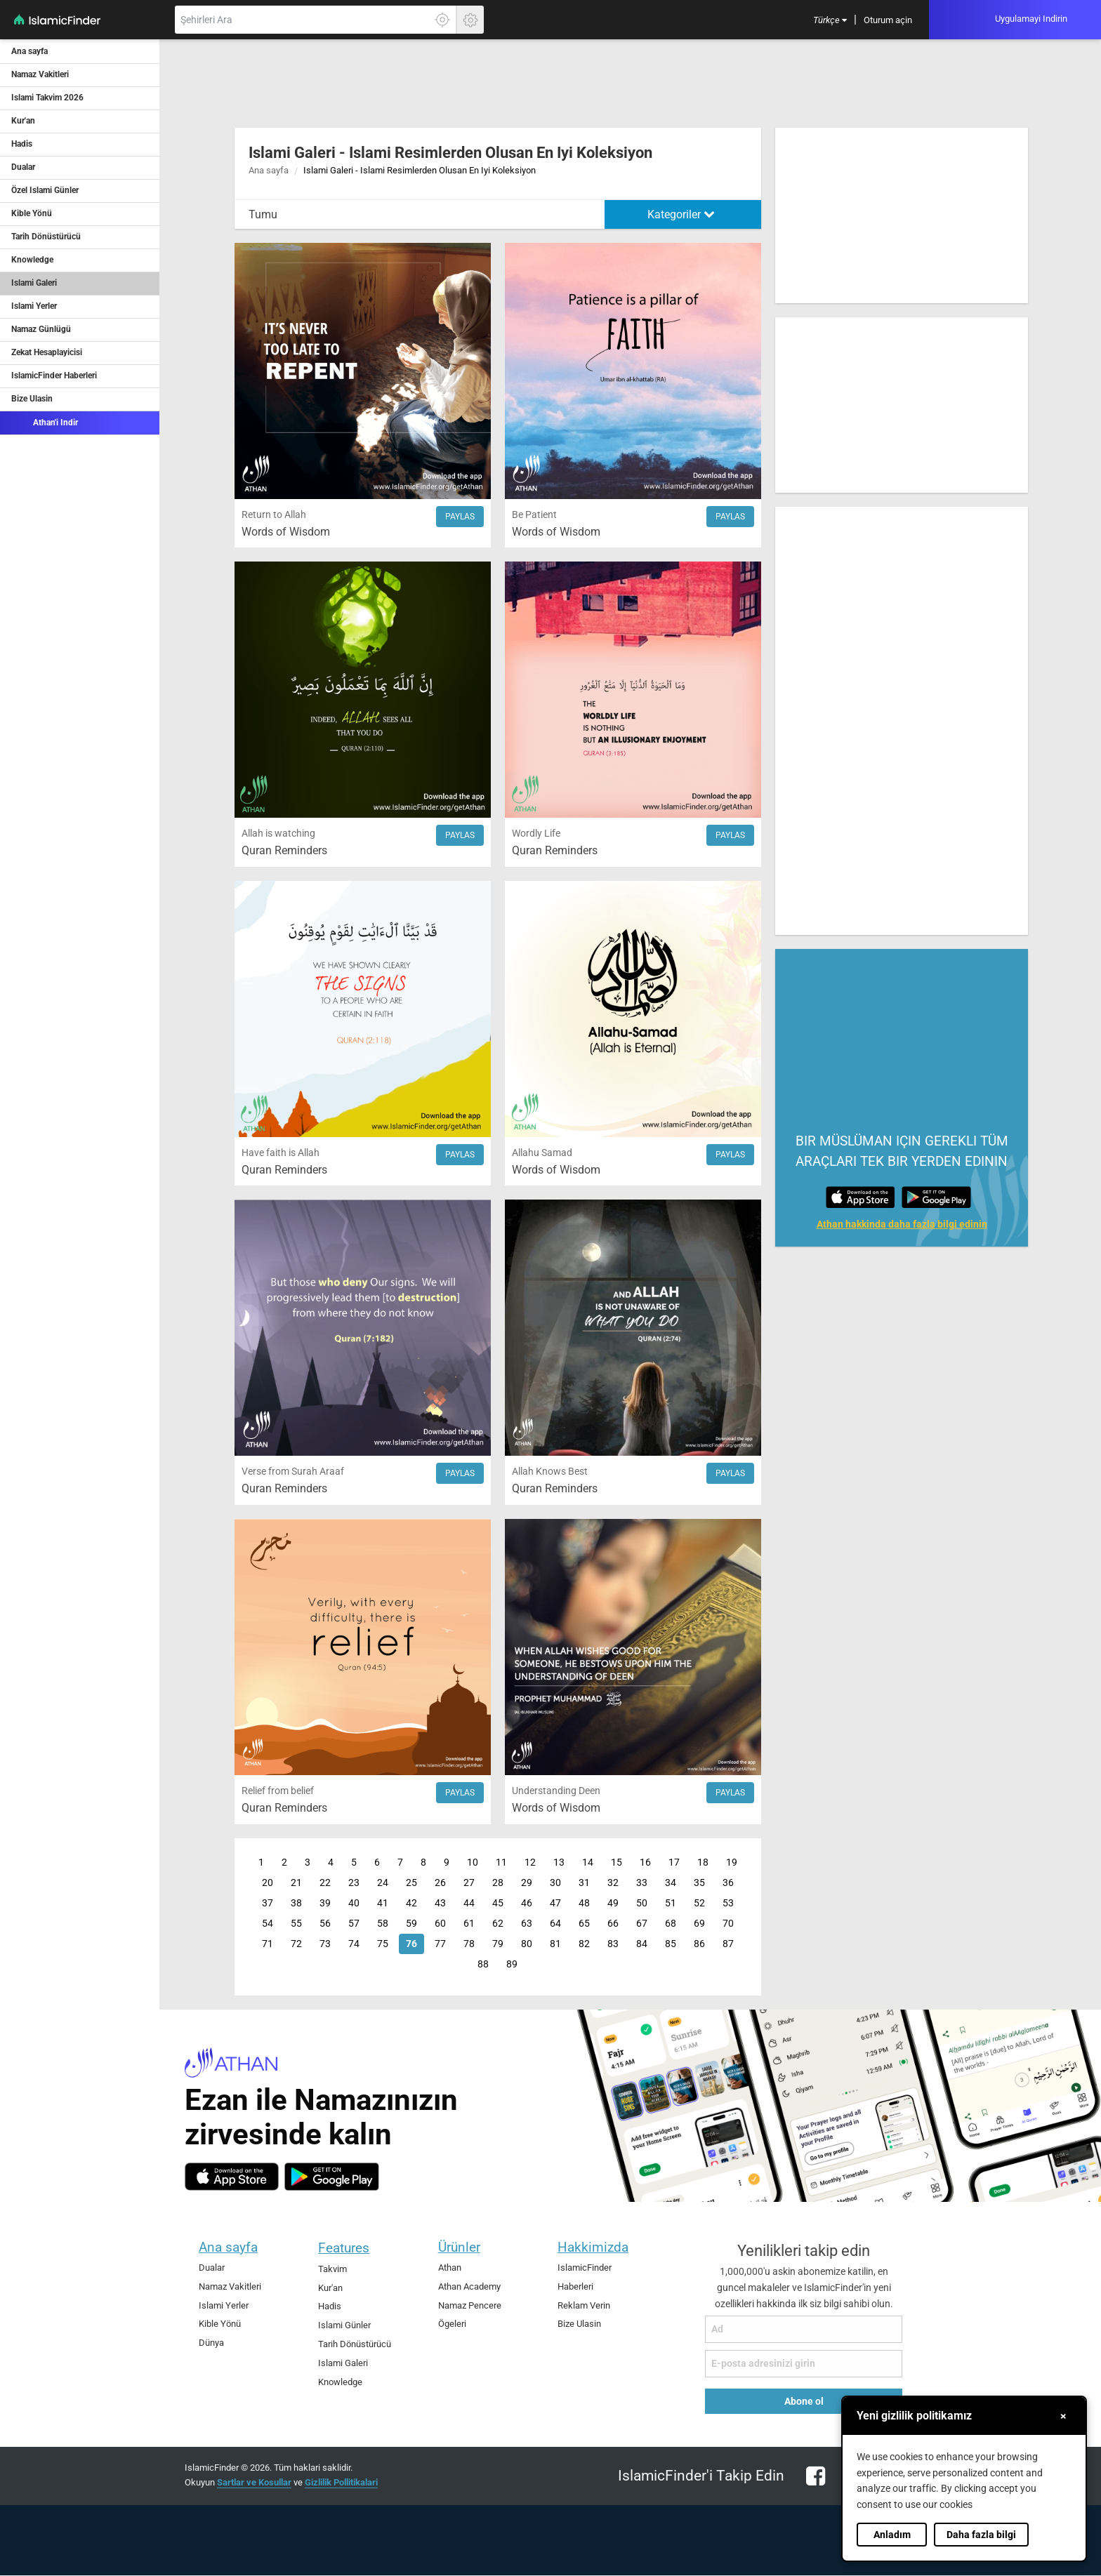 This screenshot has width=1101, height=2576. I want to click on 14 [Page 14], so click(587, 1862).